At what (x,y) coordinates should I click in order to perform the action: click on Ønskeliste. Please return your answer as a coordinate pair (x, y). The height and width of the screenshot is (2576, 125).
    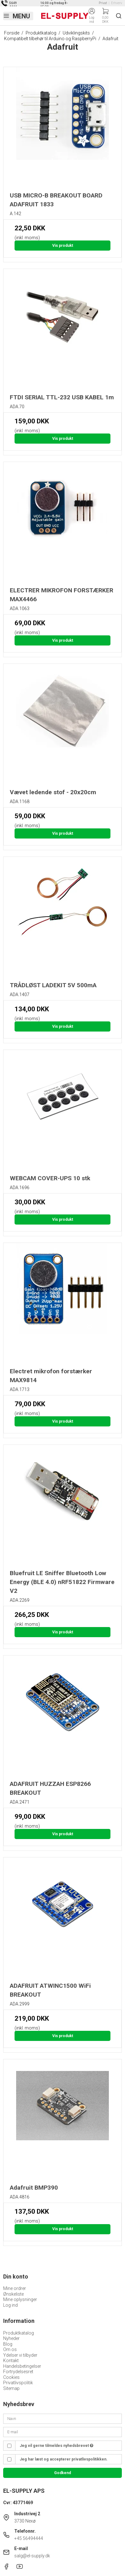
    Looking at the image, I should click on (13, 2294).